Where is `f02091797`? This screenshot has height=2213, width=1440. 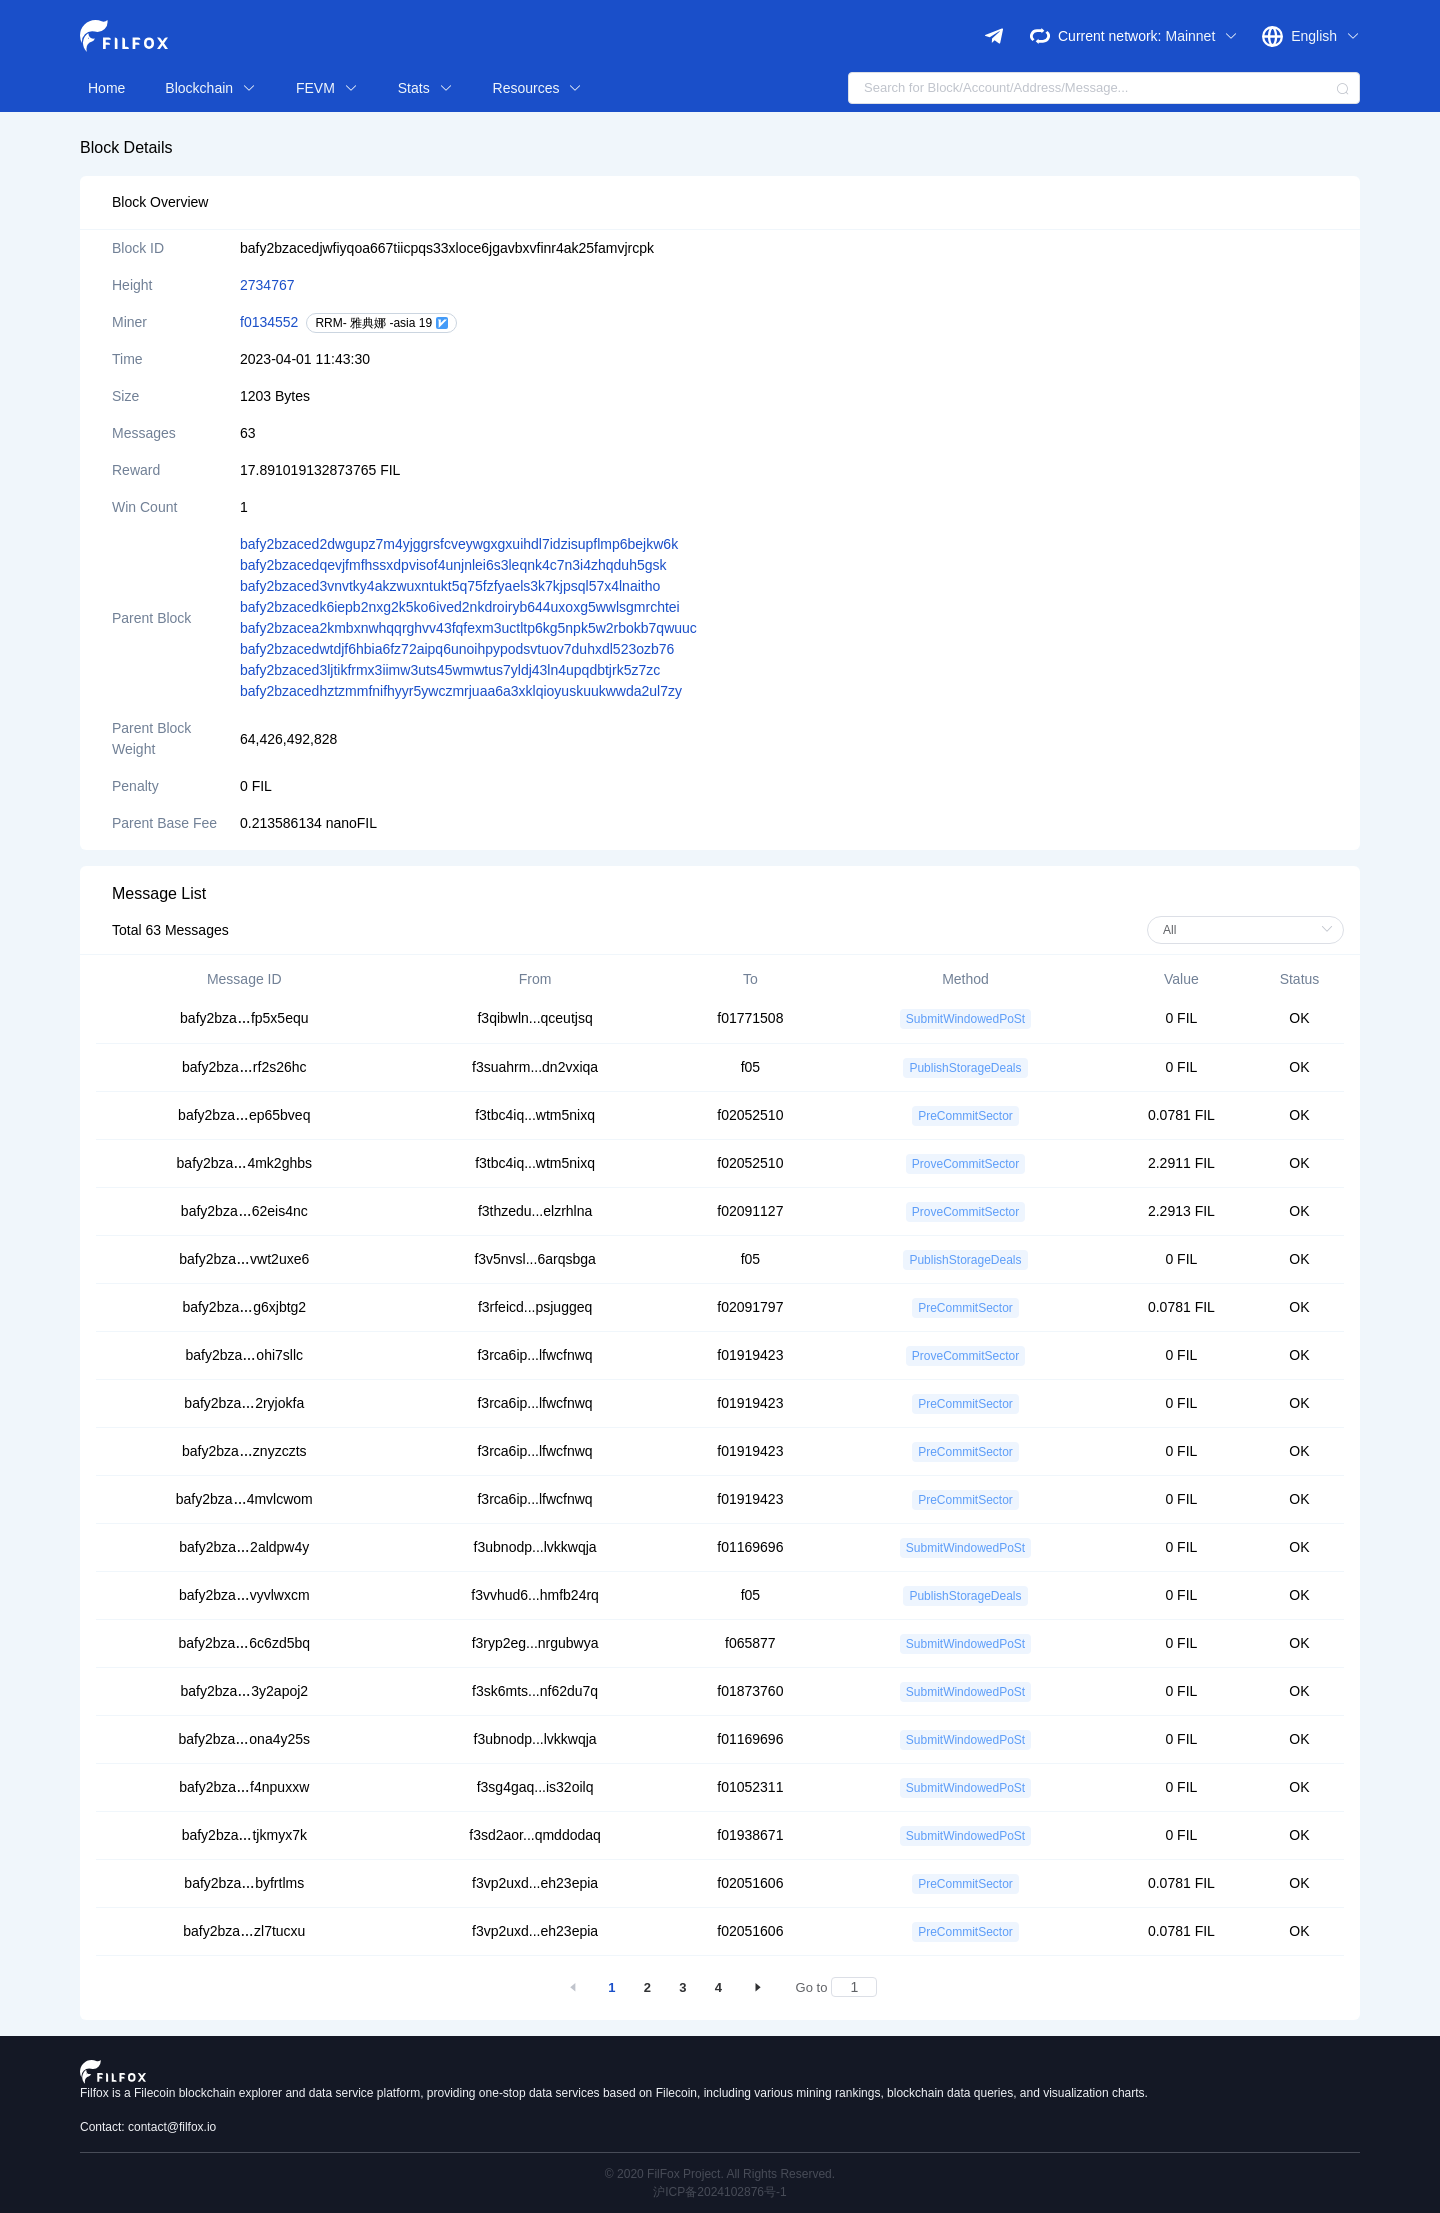 f02091797 is located at coordinates (750, 1307).